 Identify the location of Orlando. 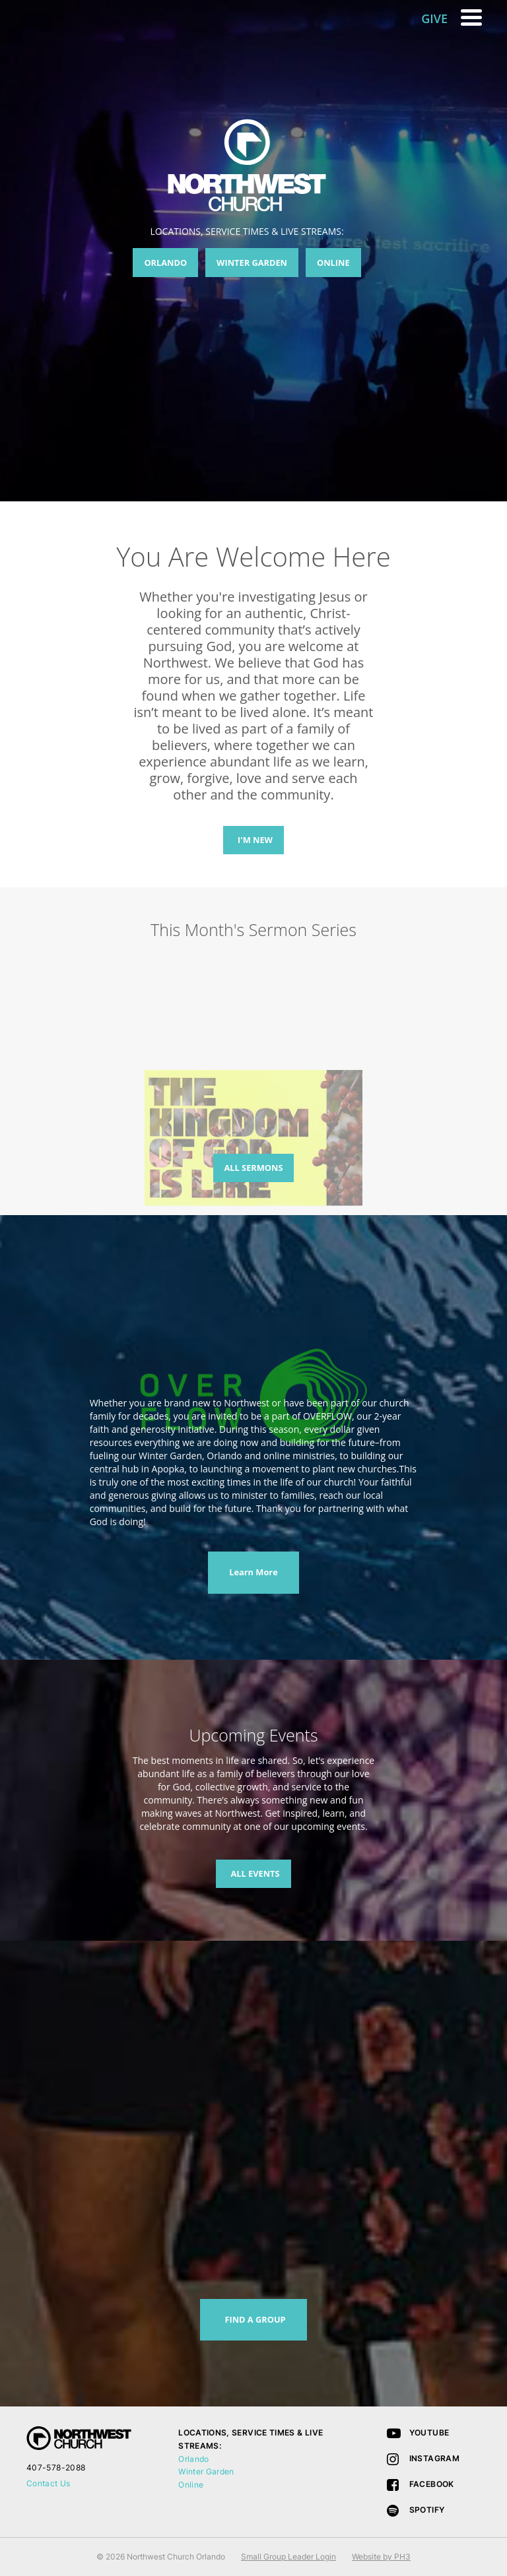
(193, 2459).